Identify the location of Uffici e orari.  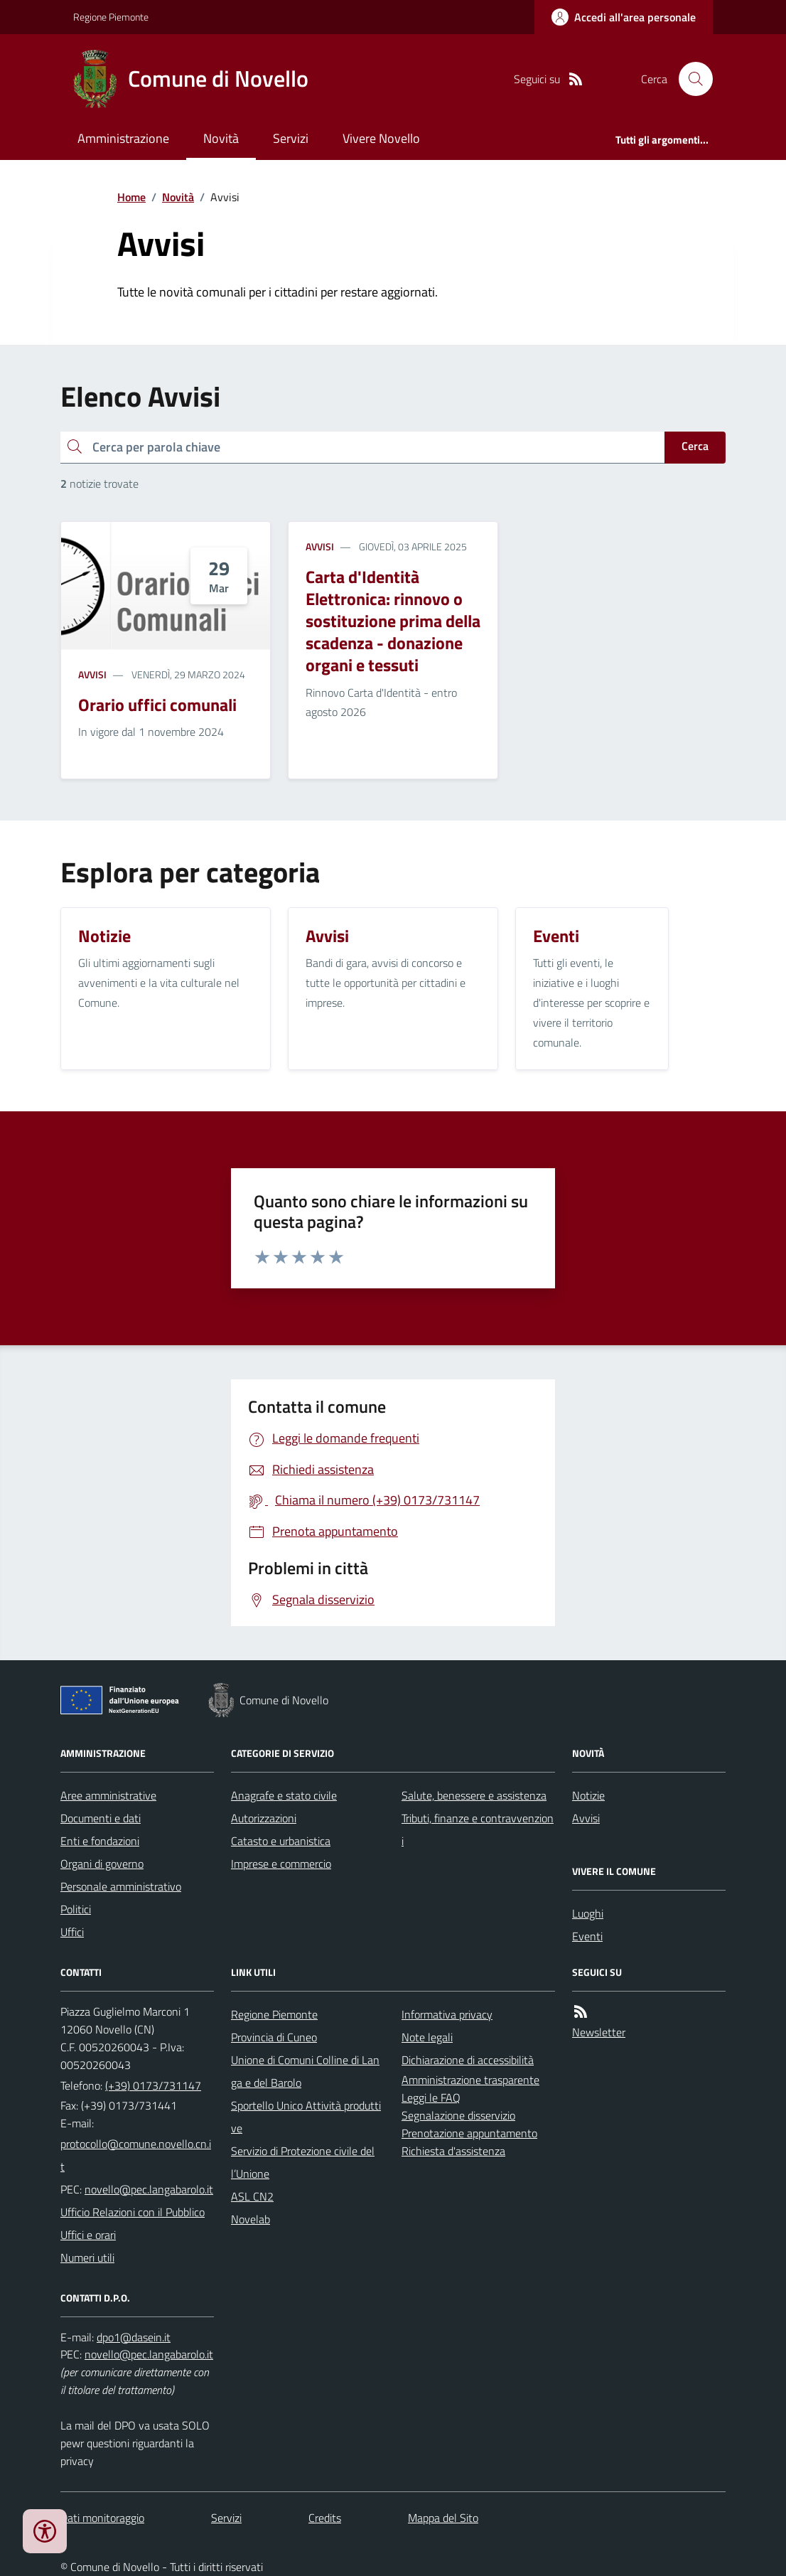
(88, 2234).